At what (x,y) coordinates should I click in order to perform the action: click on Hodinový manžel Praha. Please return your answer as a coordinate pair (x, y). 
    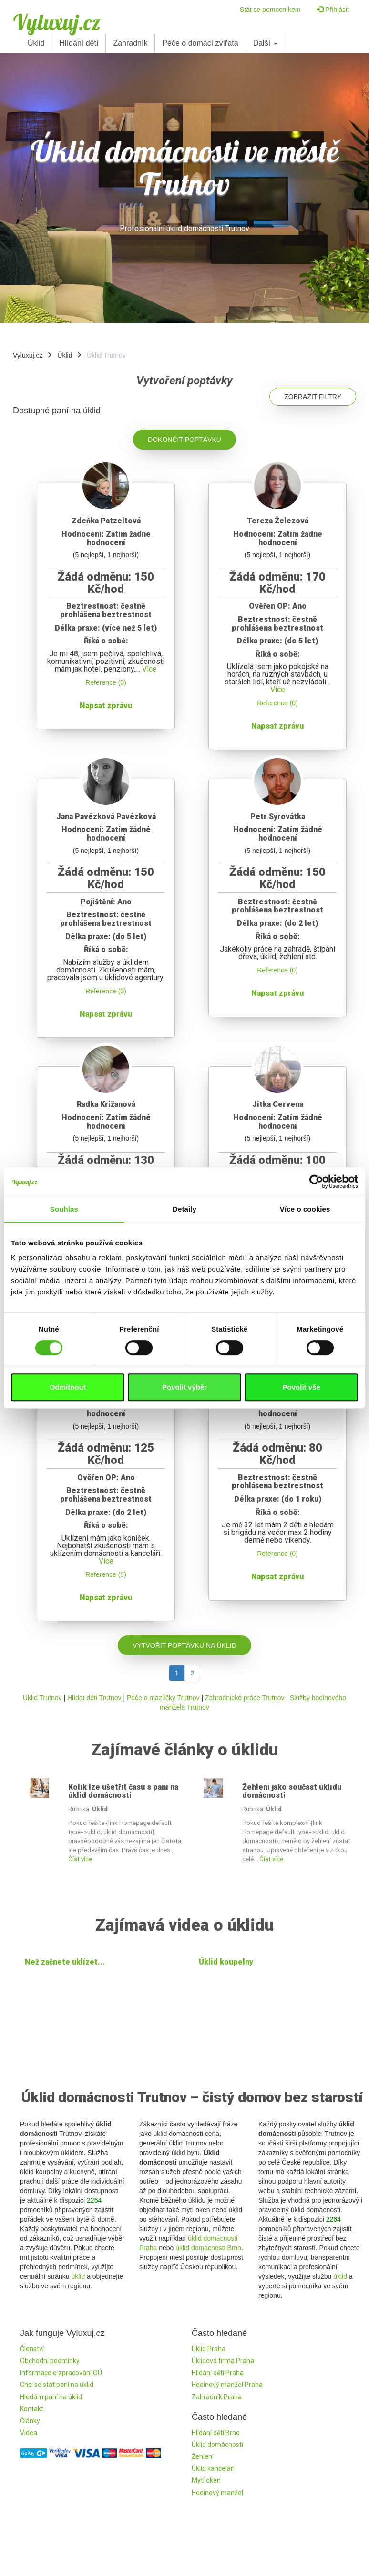
    Looking at the image, I should click on (227, 2384).